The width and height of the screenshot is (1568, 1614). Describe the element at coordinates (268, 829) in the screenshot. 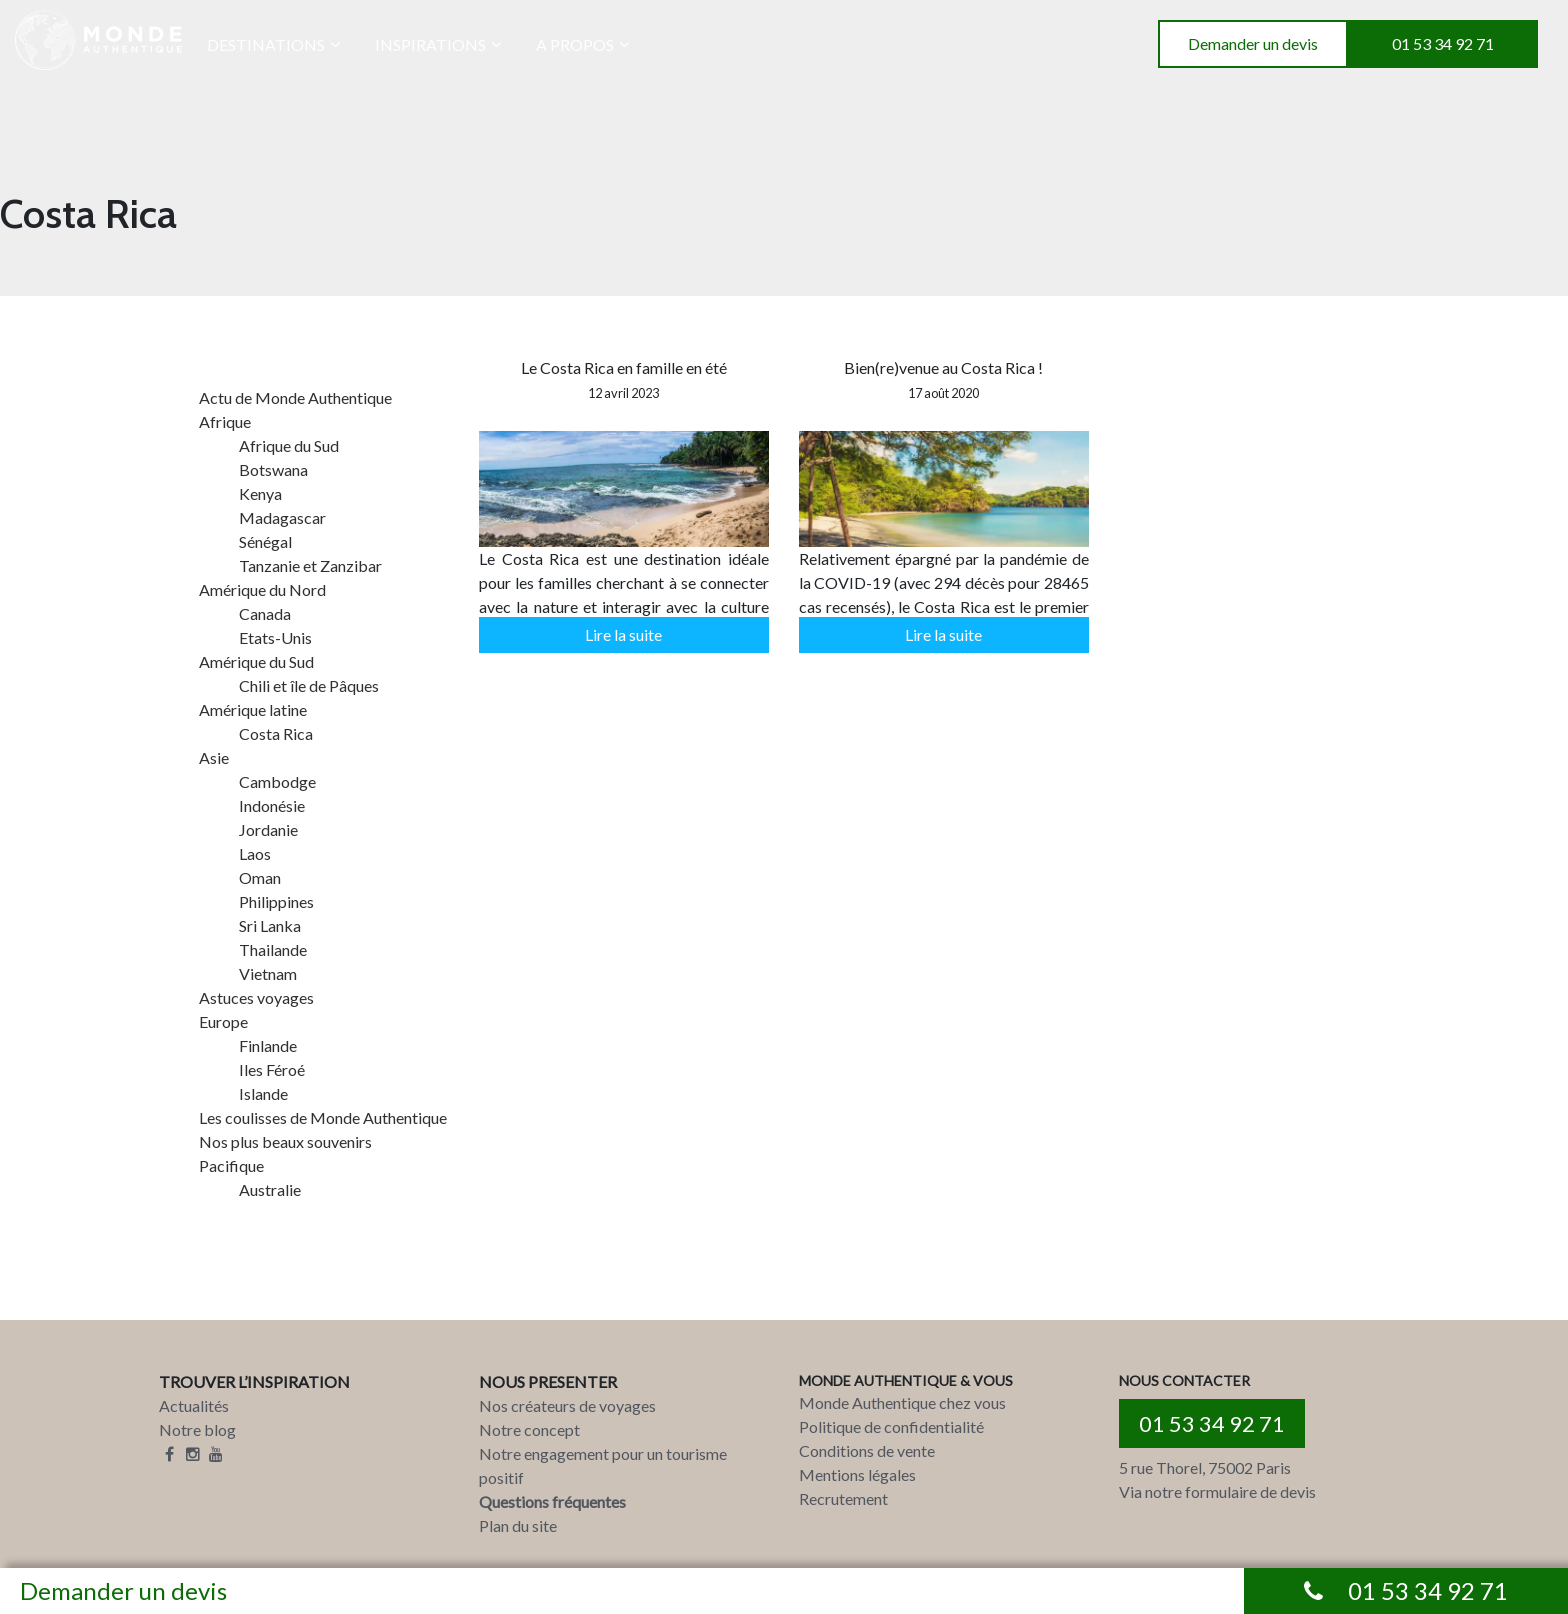

I see `Jordanie` at that location.